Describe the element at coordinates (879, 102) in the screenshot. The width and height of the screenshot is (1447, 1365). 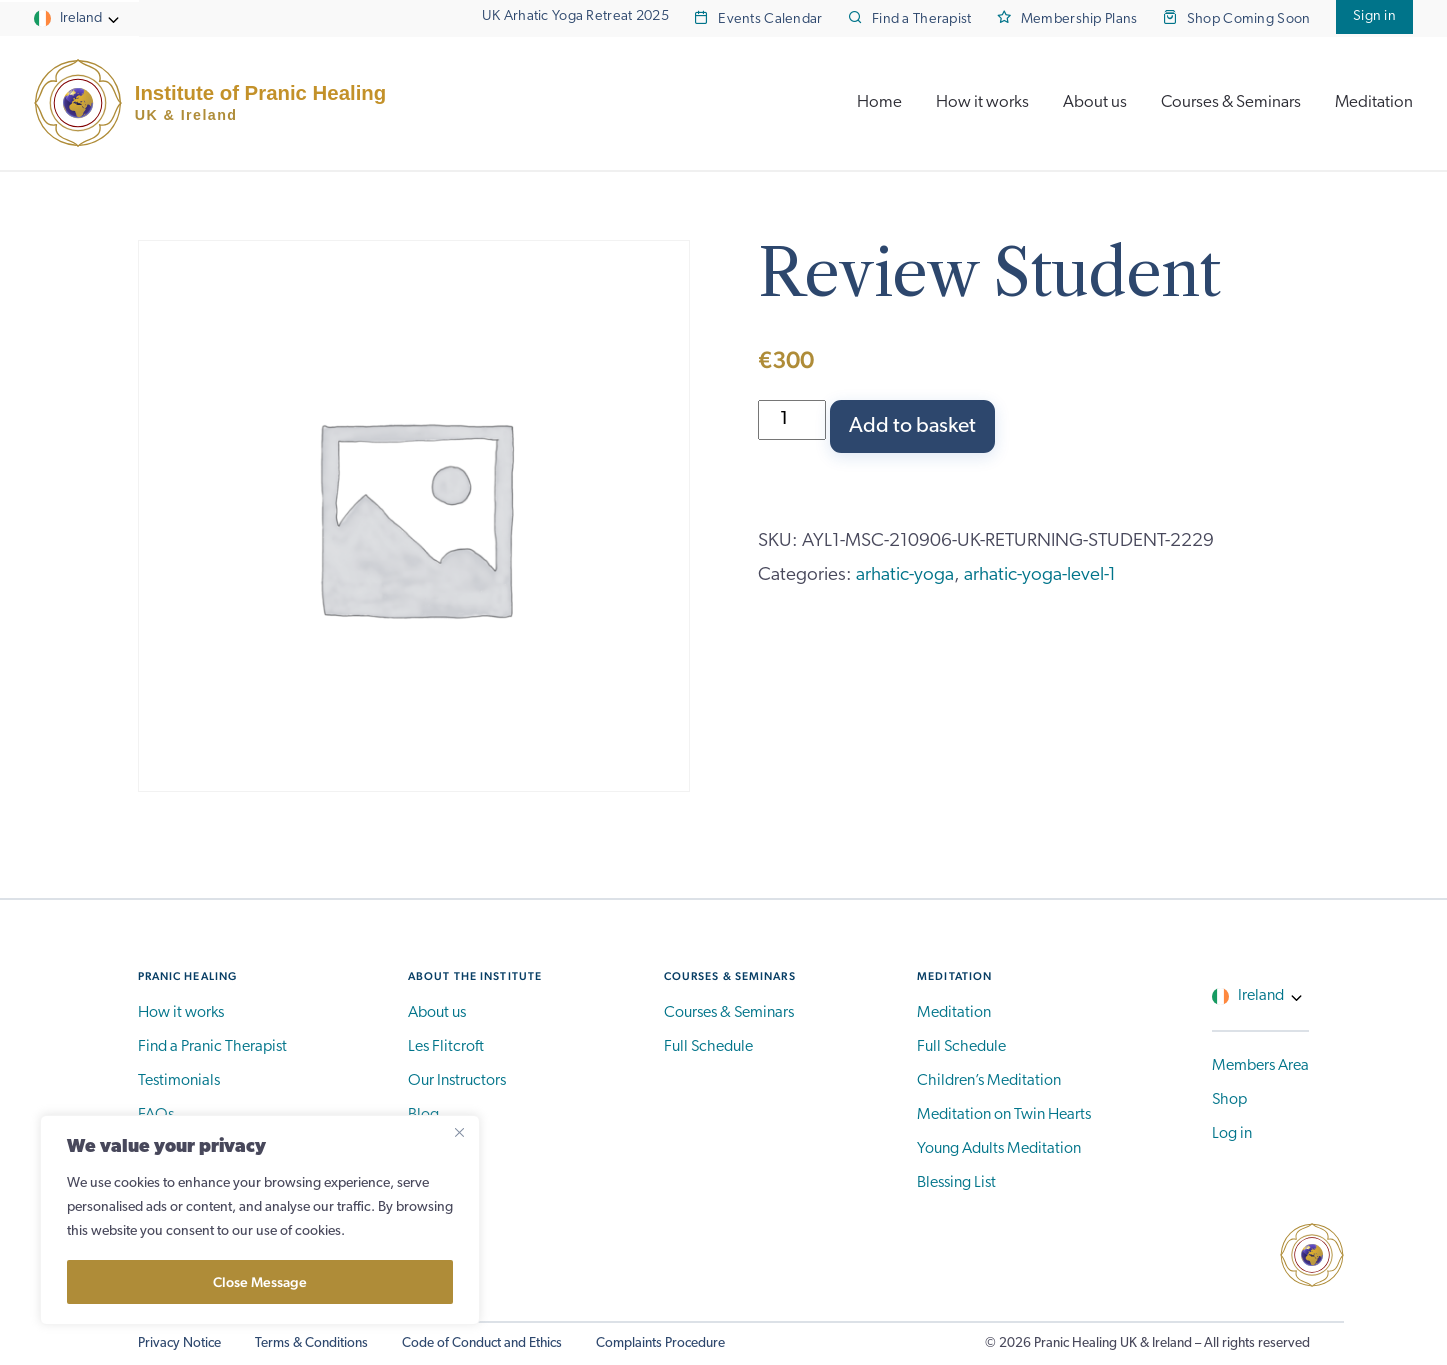
I see `Home` at that location.